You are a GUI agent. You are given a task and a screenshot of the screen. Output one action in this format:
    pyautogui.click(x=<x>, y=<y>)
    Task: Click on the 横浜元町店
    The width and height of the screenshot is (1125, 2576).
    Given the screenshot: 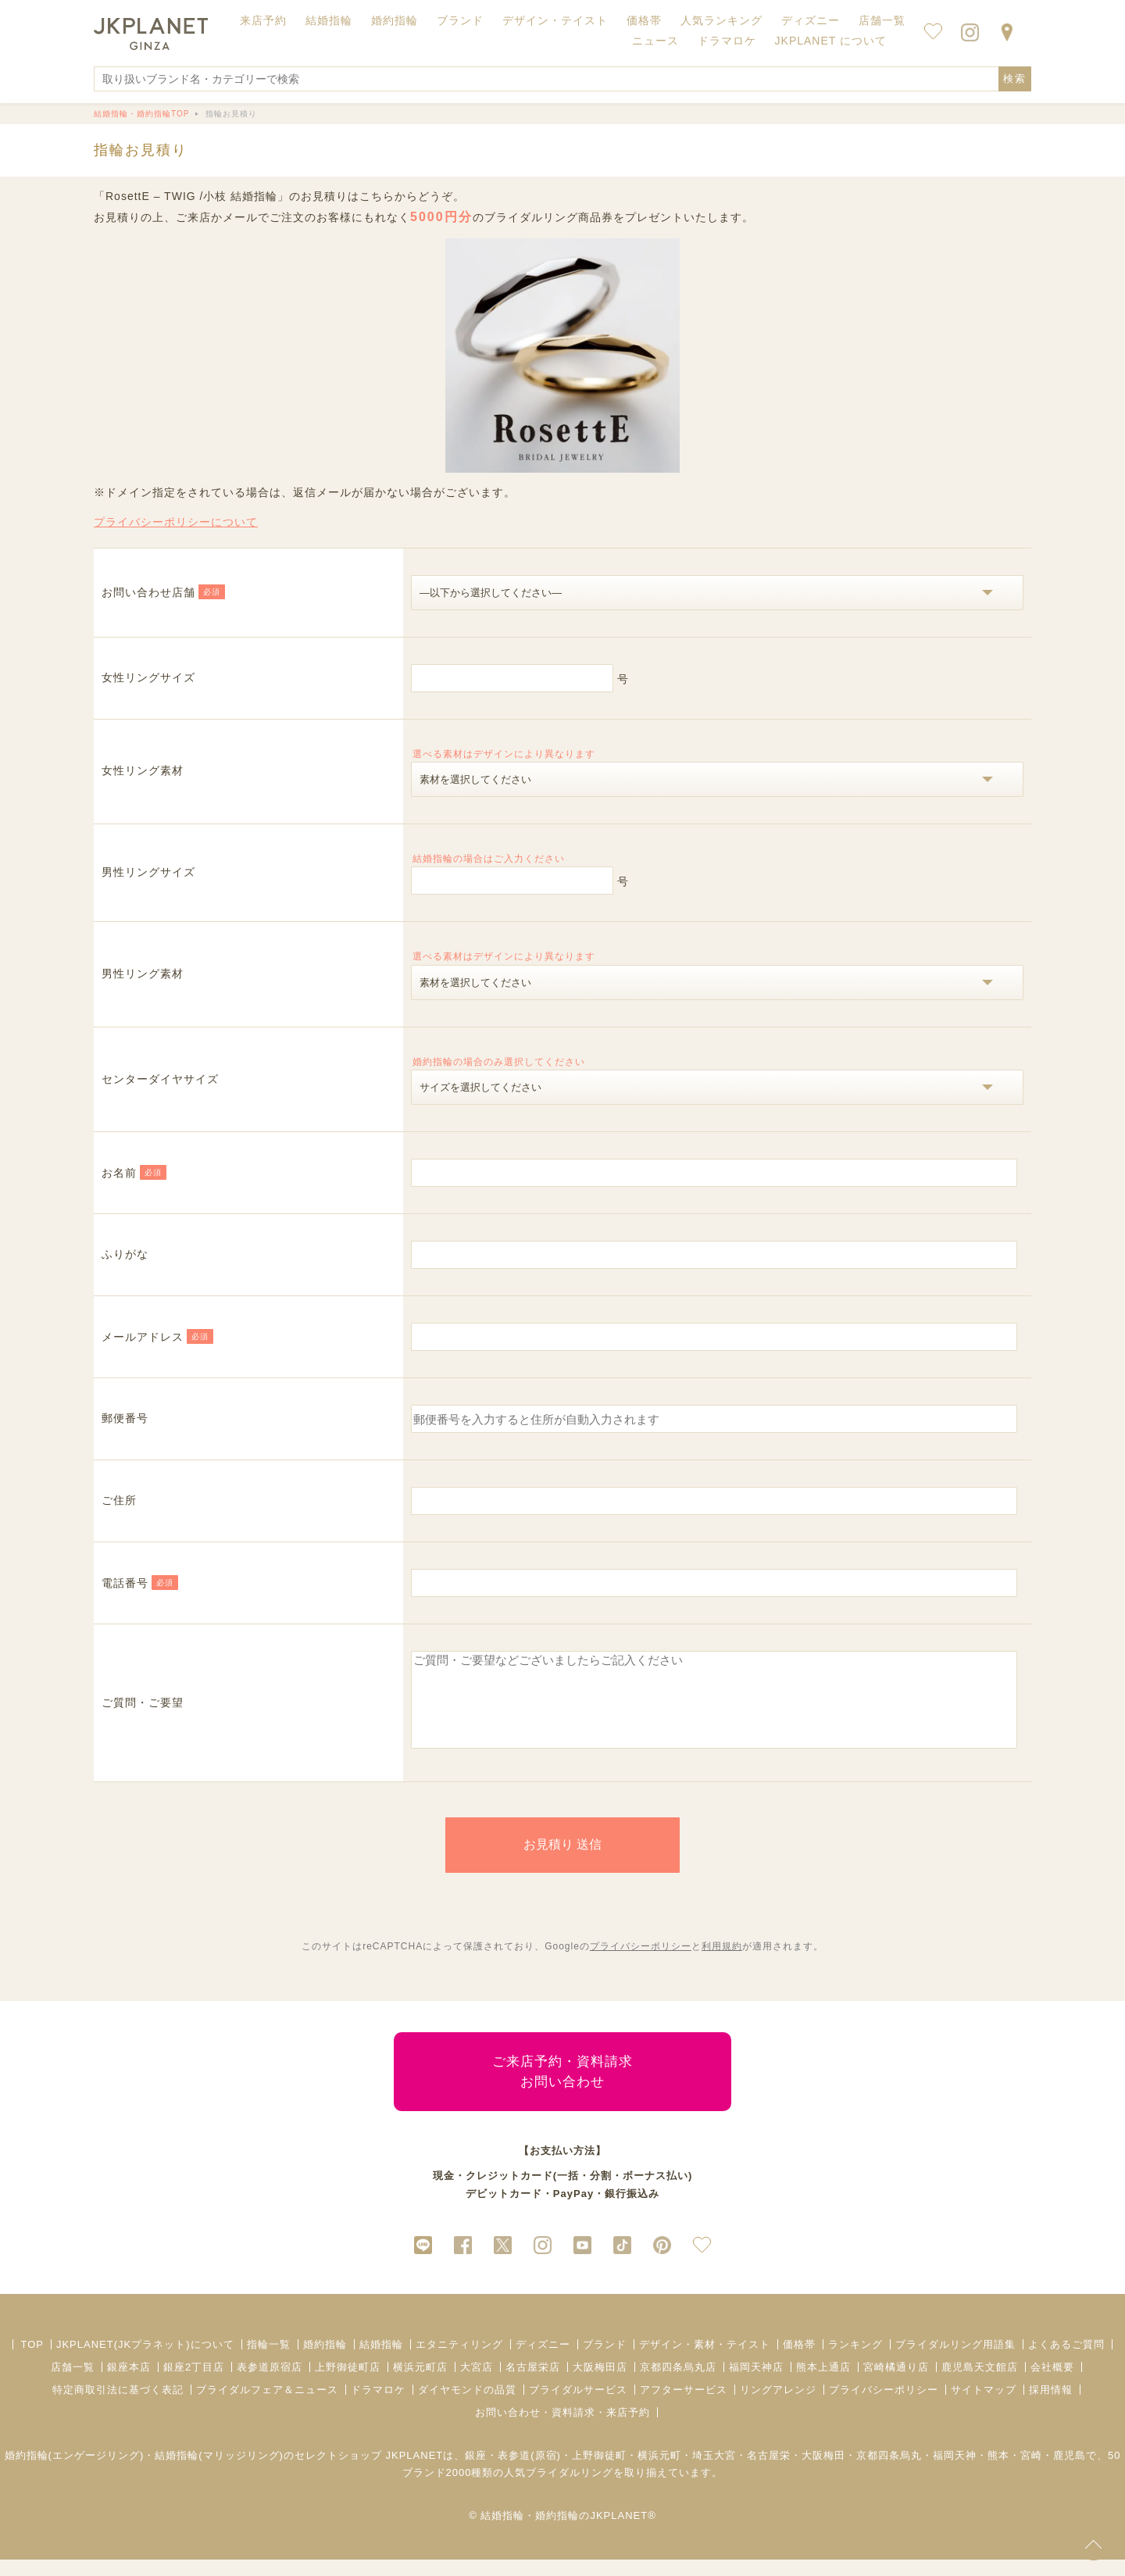 What is the action you would take?
    pyautogui.click(x=420, y=2383)
    